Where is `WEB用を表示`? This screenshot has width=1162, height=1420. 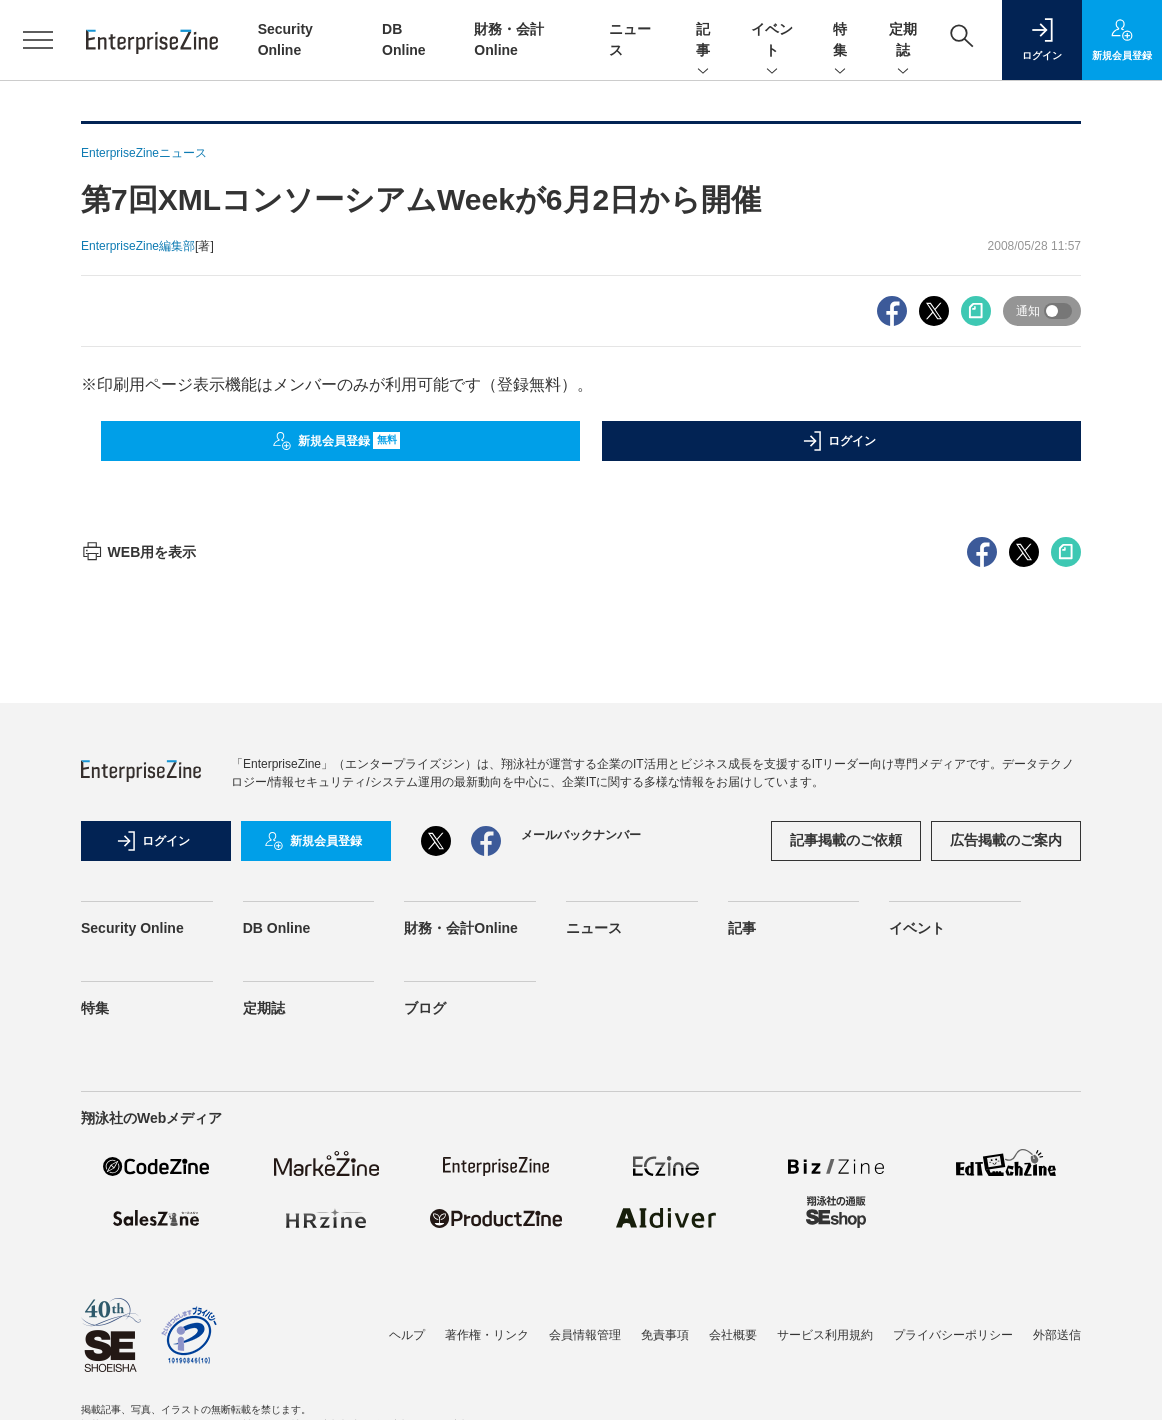 WEB用を表示 is located at coordinates (138, 552).